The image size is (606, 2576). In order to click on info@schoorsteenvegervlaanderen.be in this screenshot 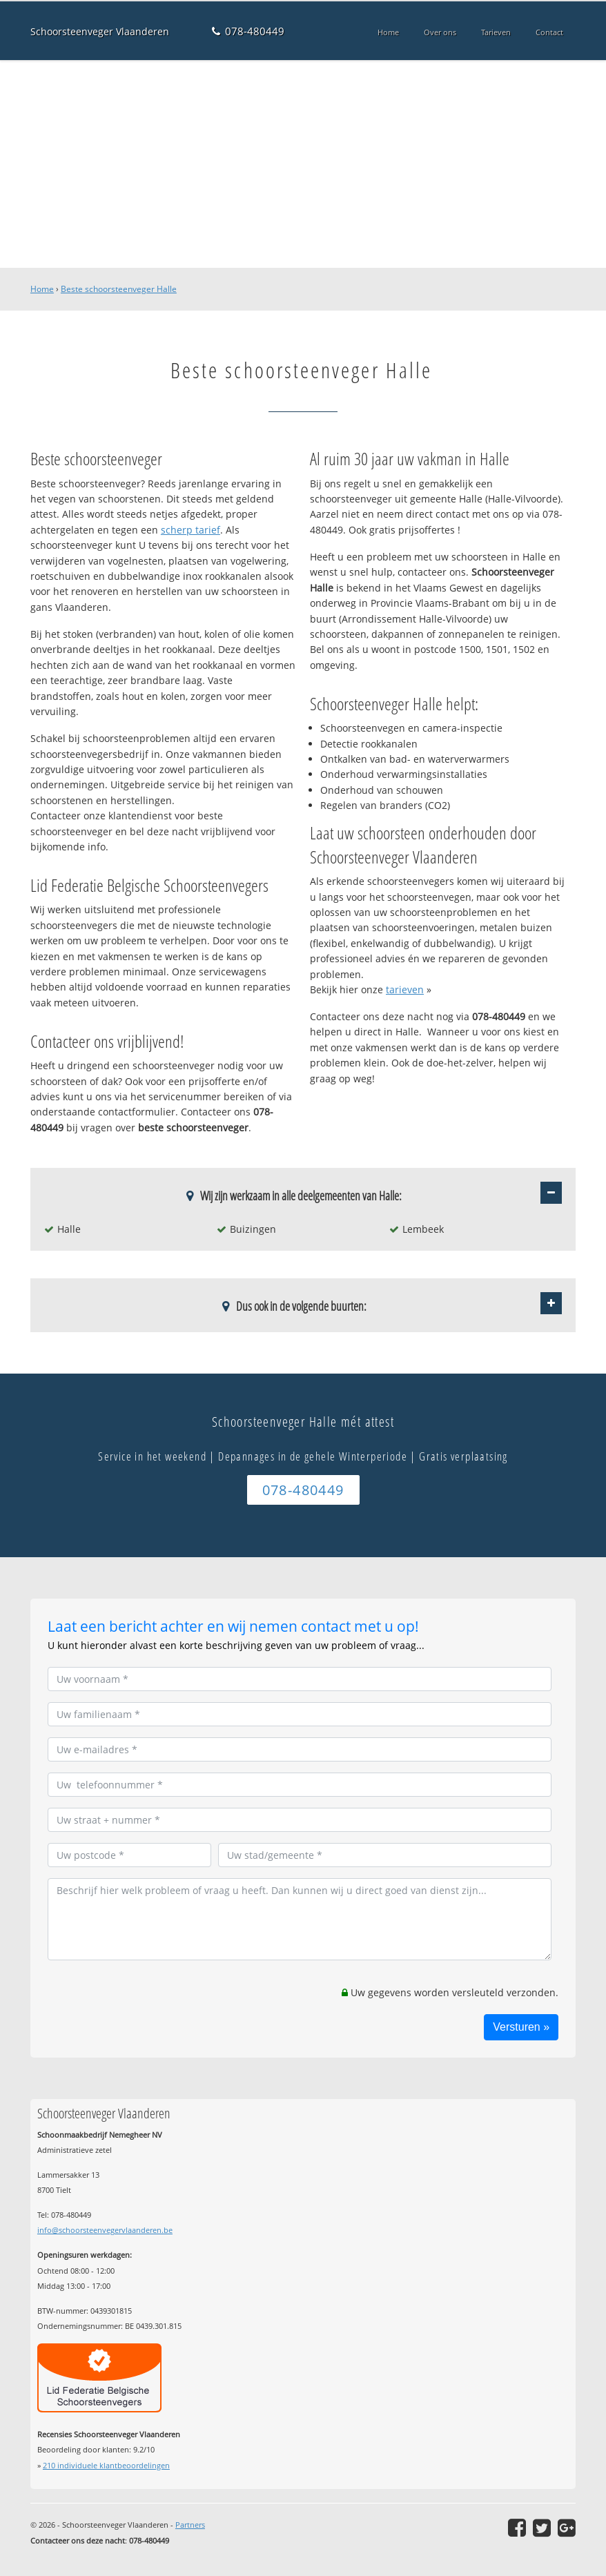, I will do `click(105, 2230)`.